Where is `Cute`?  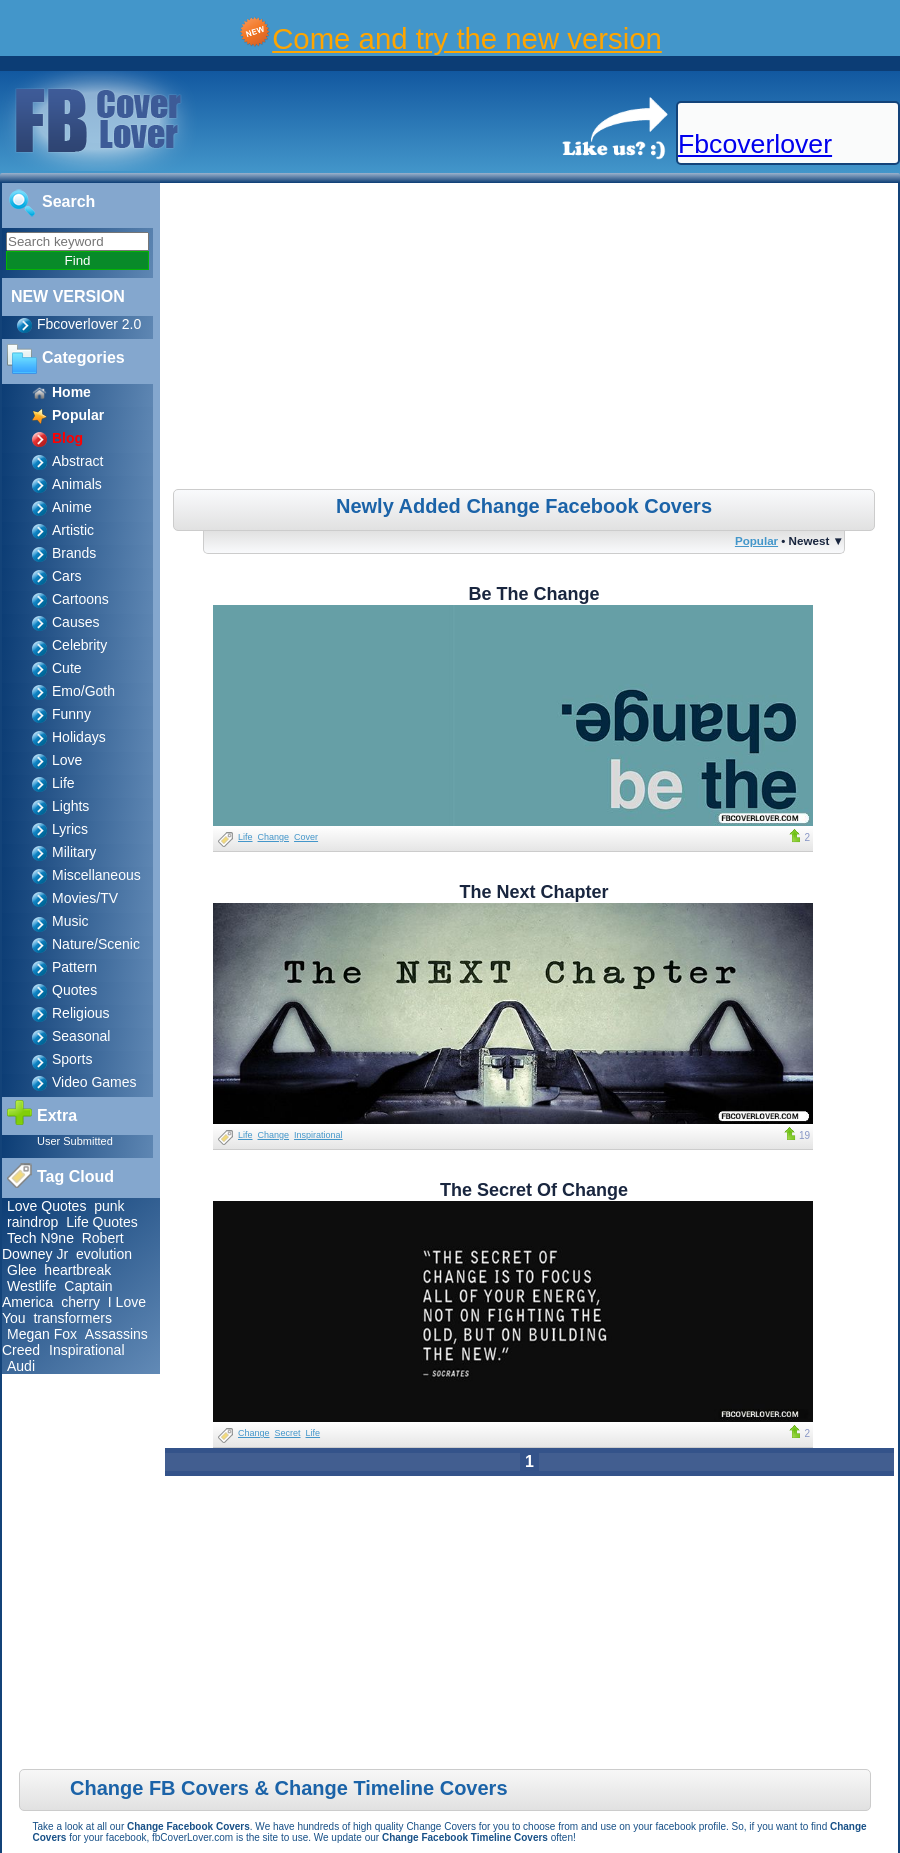 Cute is located at coordinates (67, 668).